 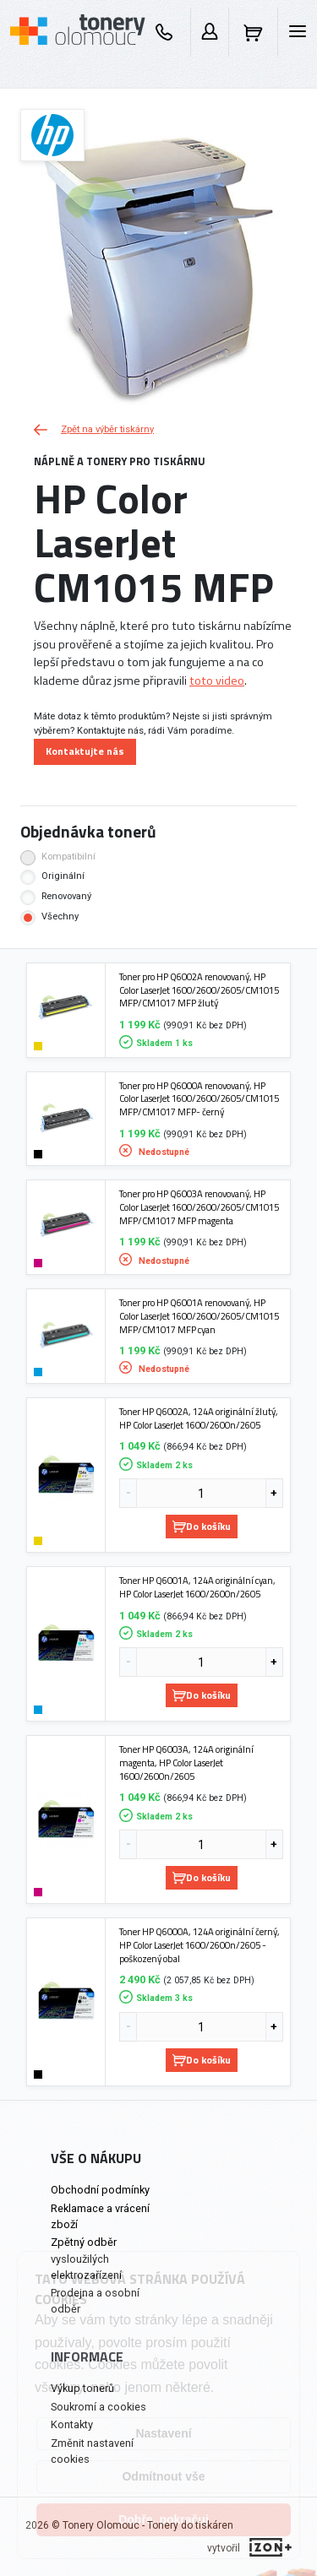 What do you see at coordinates (199, 1945) in the screenshot?
I see `Toner HP Q6000A, 124A originální černý, HP Color LaserJet 1600/2600n/2605 - poškozený obal` at bounding box center [199, 1945].